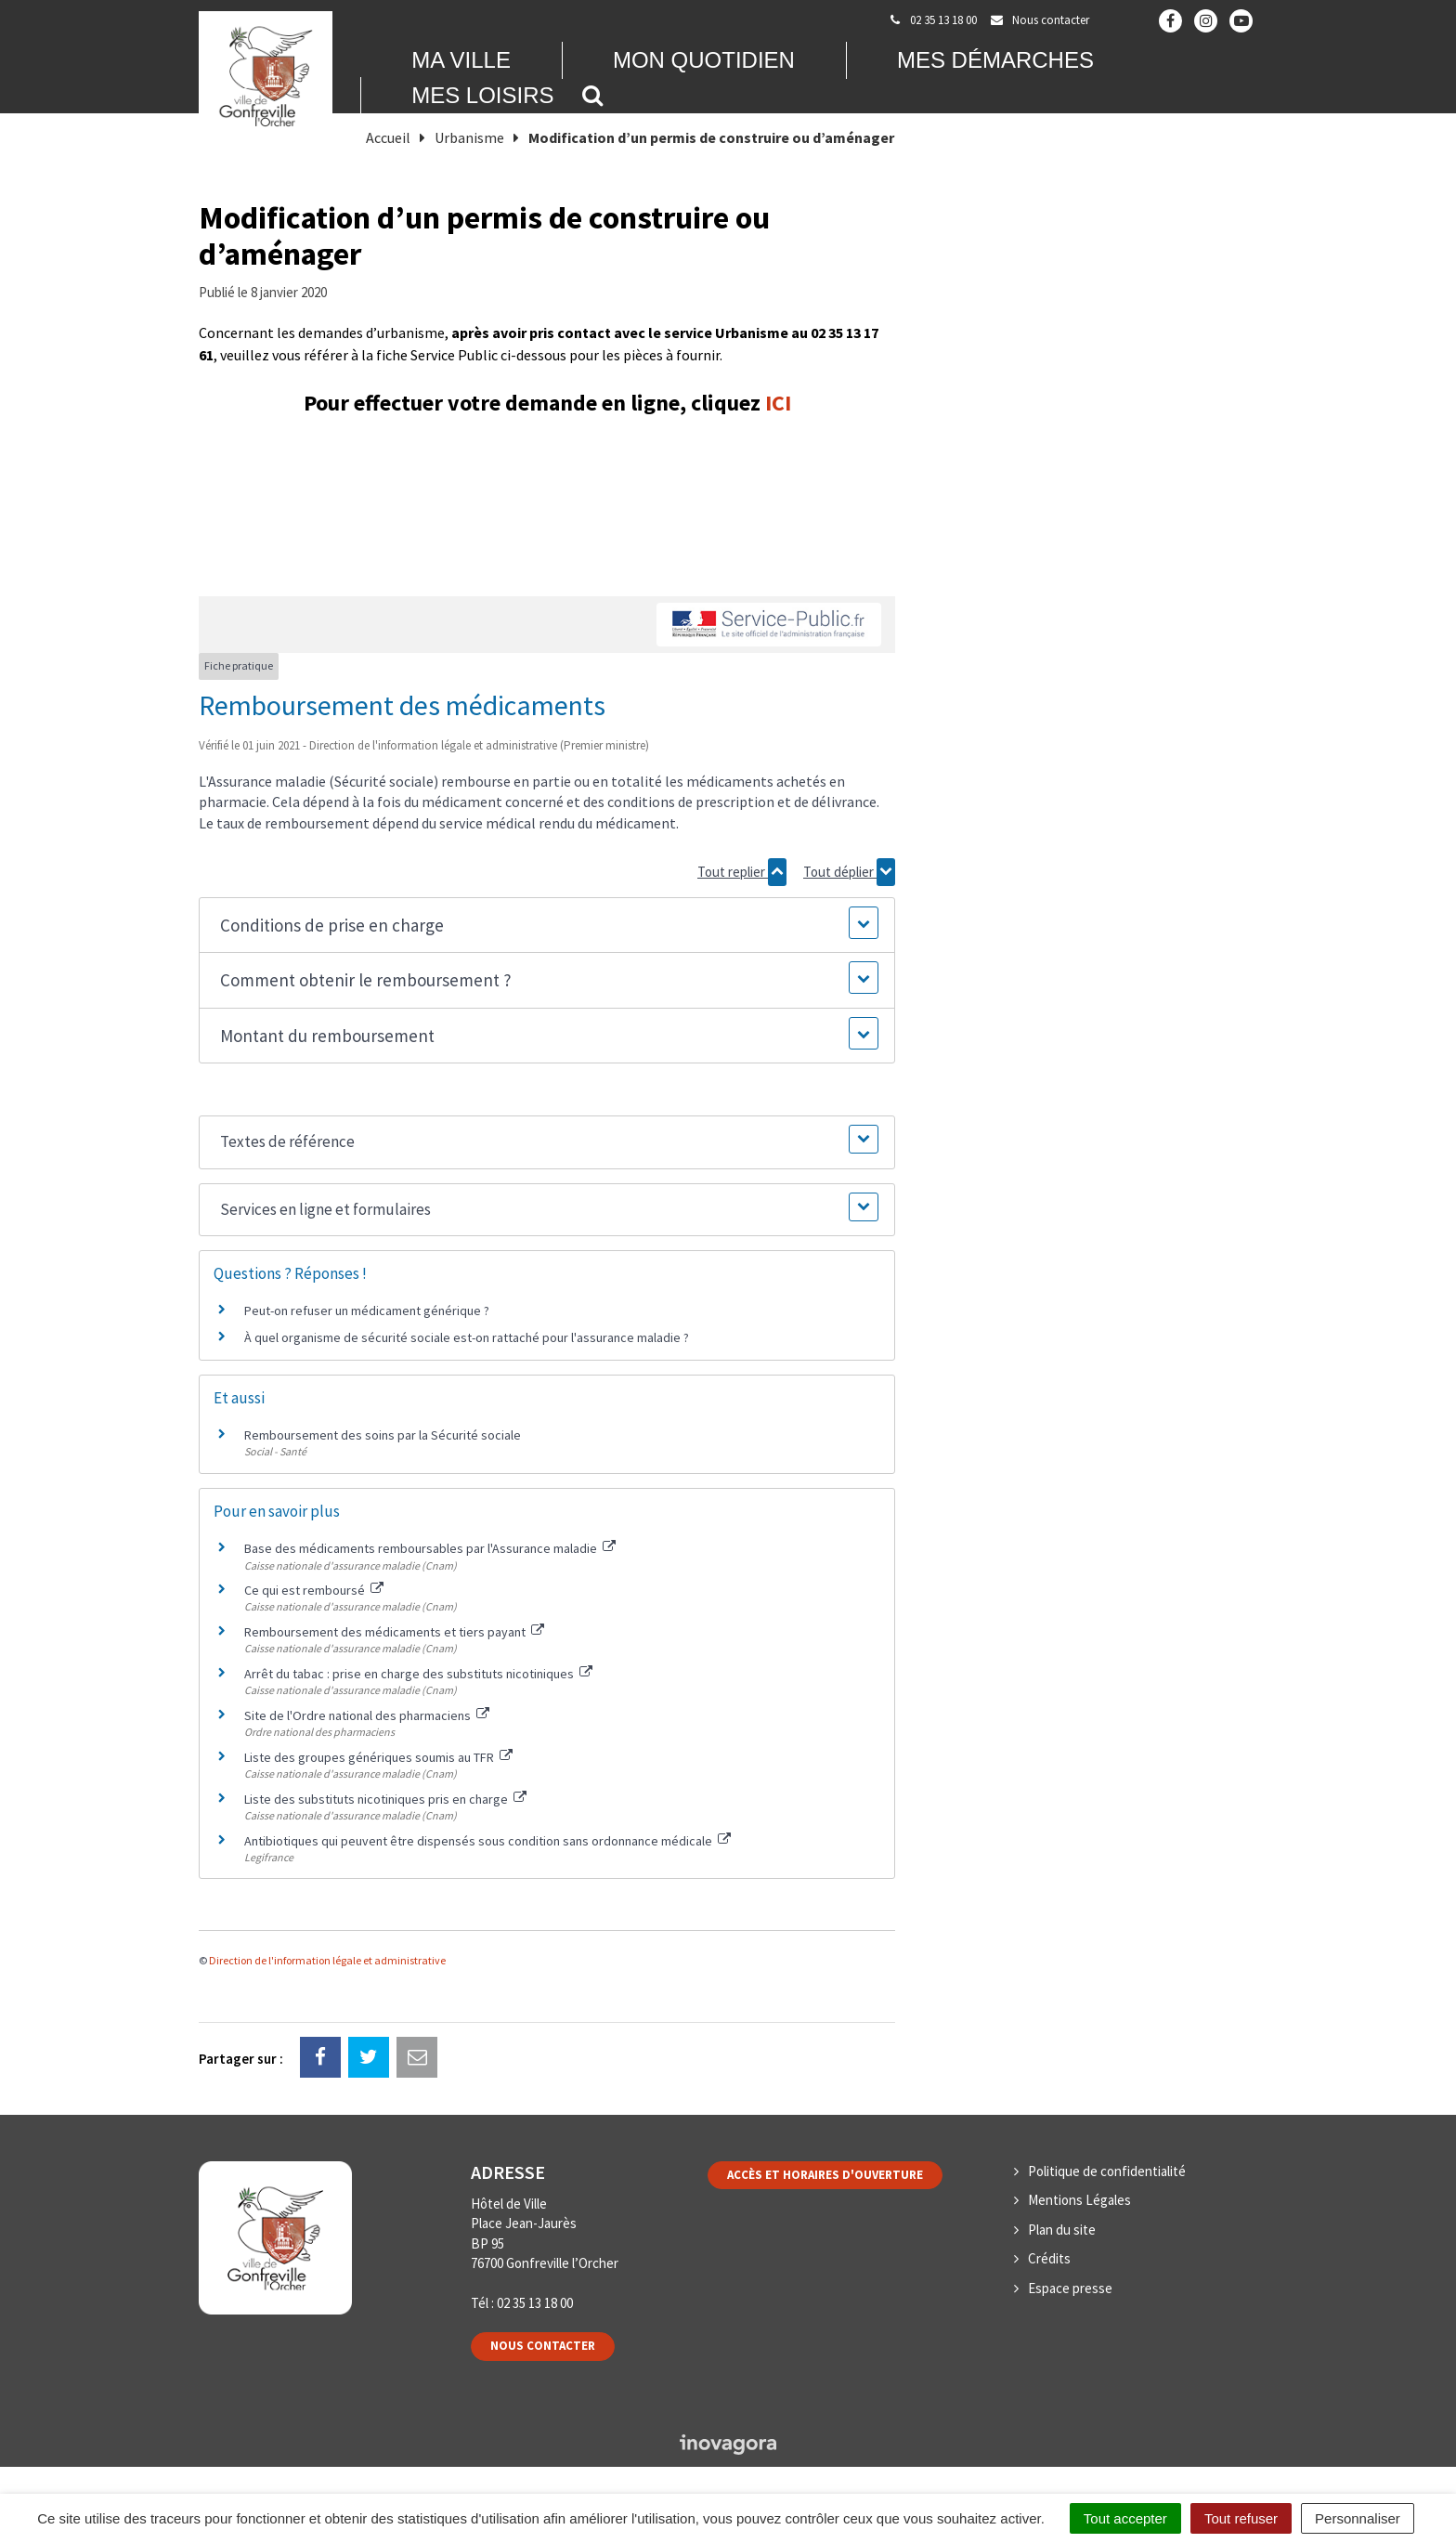 The image size is (1456, 2543). I want to click on Base des médicaments remboursables par l'Assurance maladie, so click(430, 1548).